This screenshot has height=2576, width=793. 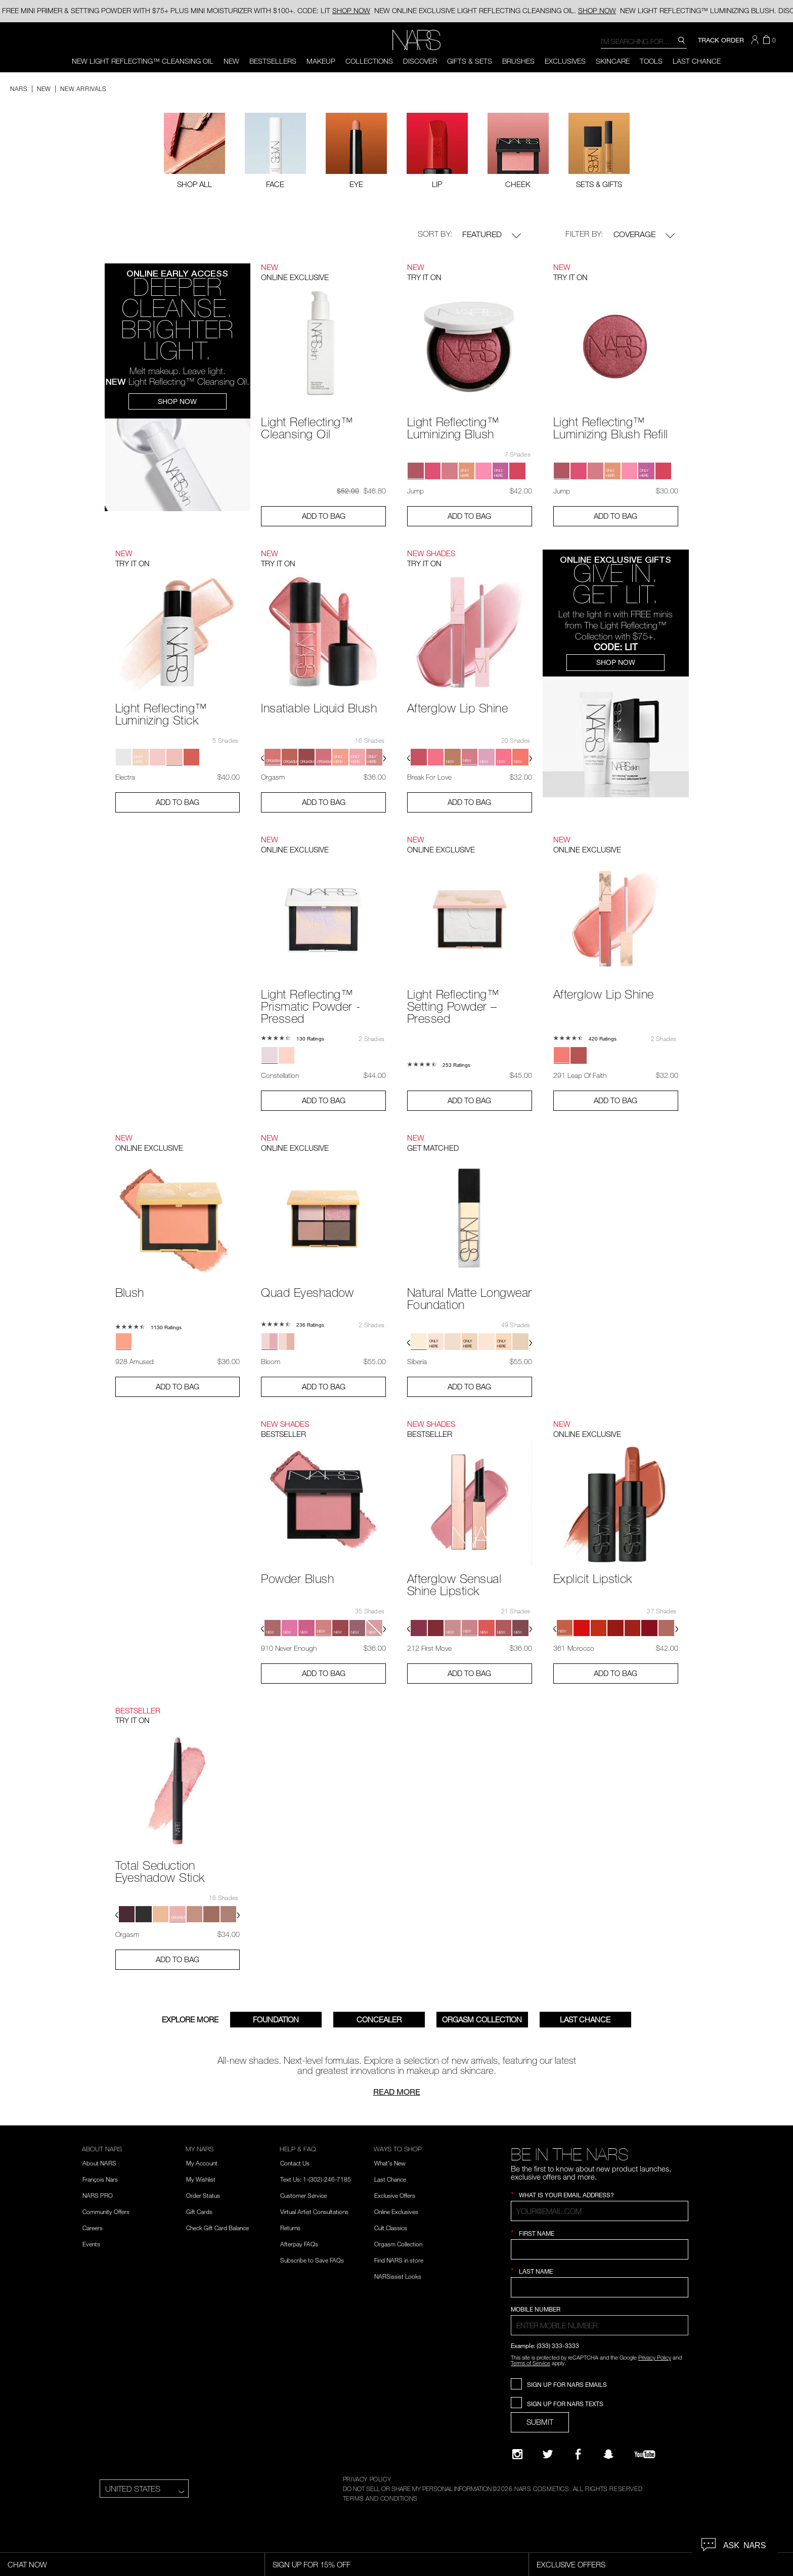 What do you see at coordinates (177, 1794) in the screenshot?
I see `[Total Seduction Eyeshadow Stick - View product details]` at bounding box center [177, 1794].